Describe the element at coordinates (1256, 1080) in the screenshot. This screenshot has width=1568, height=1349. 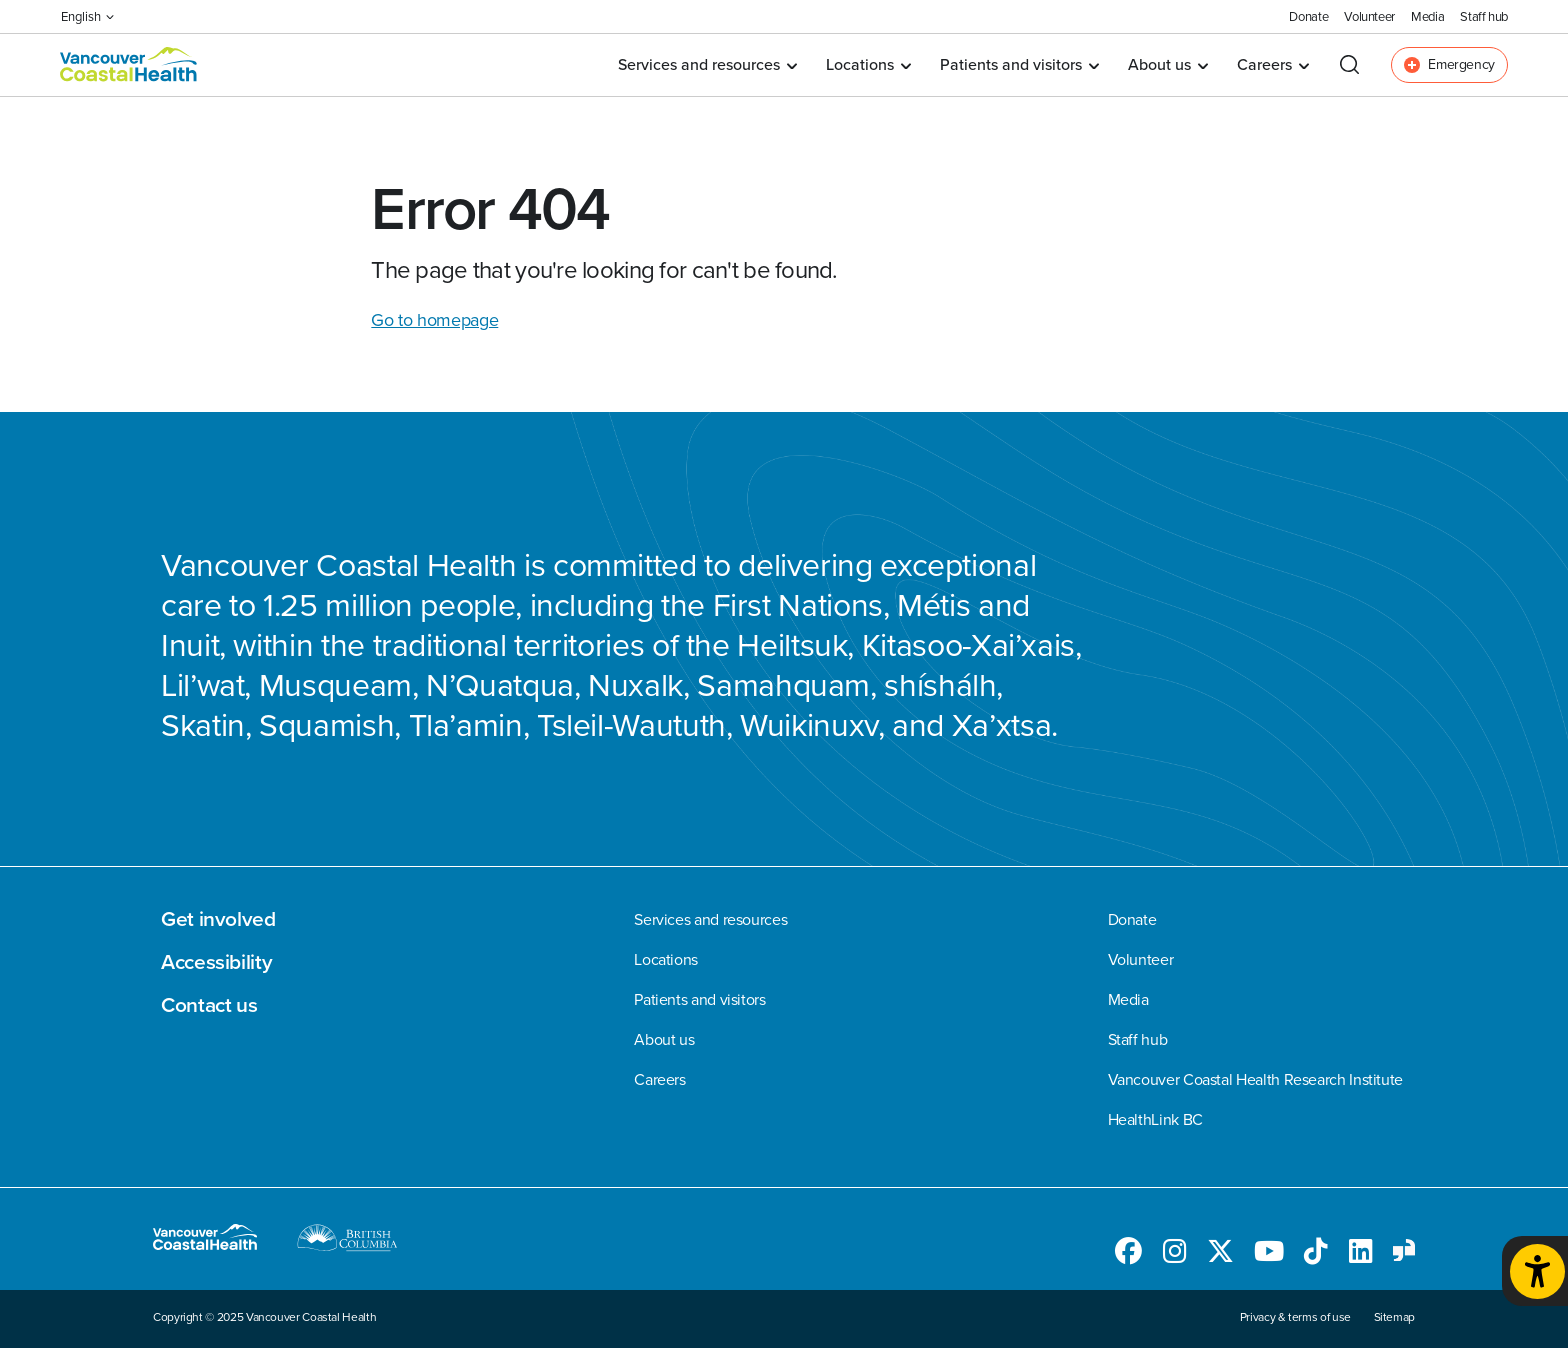
I see `Vancouver Coastal Health Research Institute` at that location.